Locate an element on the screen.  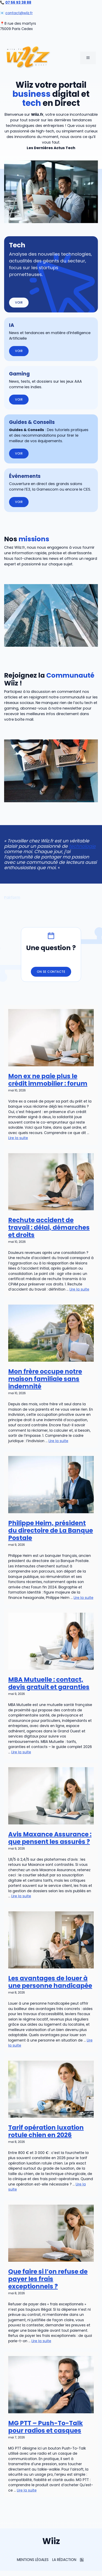
Lire la suite [En savoir plus sur Mon ex ne paie plus le crédit immobilier : forum] is located at coordinates (18, 1137).